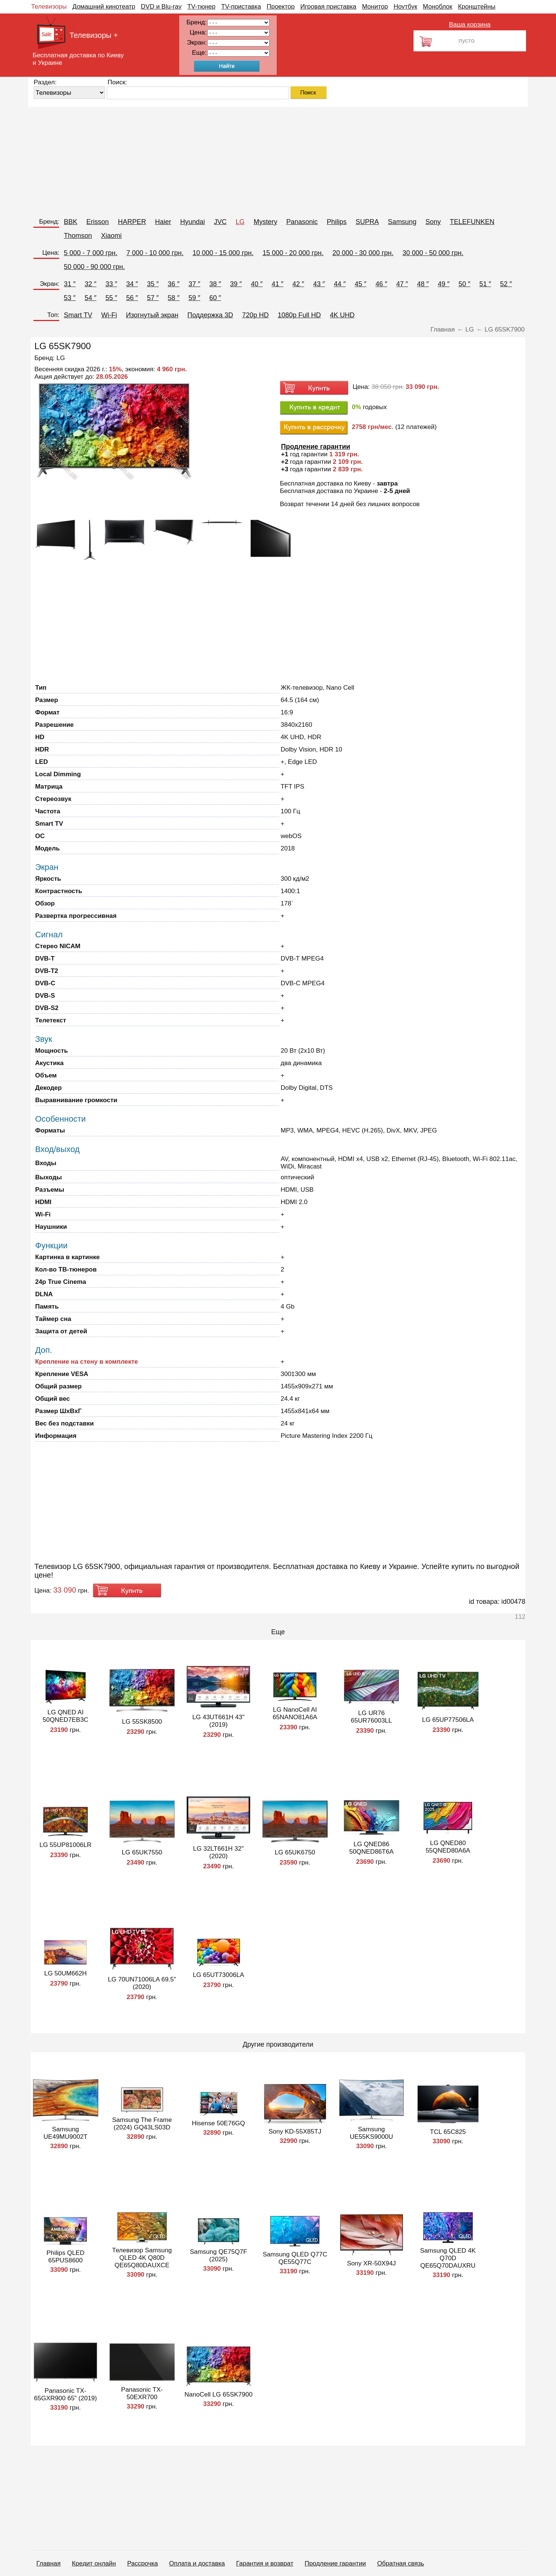 This screenshot has height=2576, width=556. Describe the element at coordinates (194, 298) in the screenshot. I see `59 ″` at that location.